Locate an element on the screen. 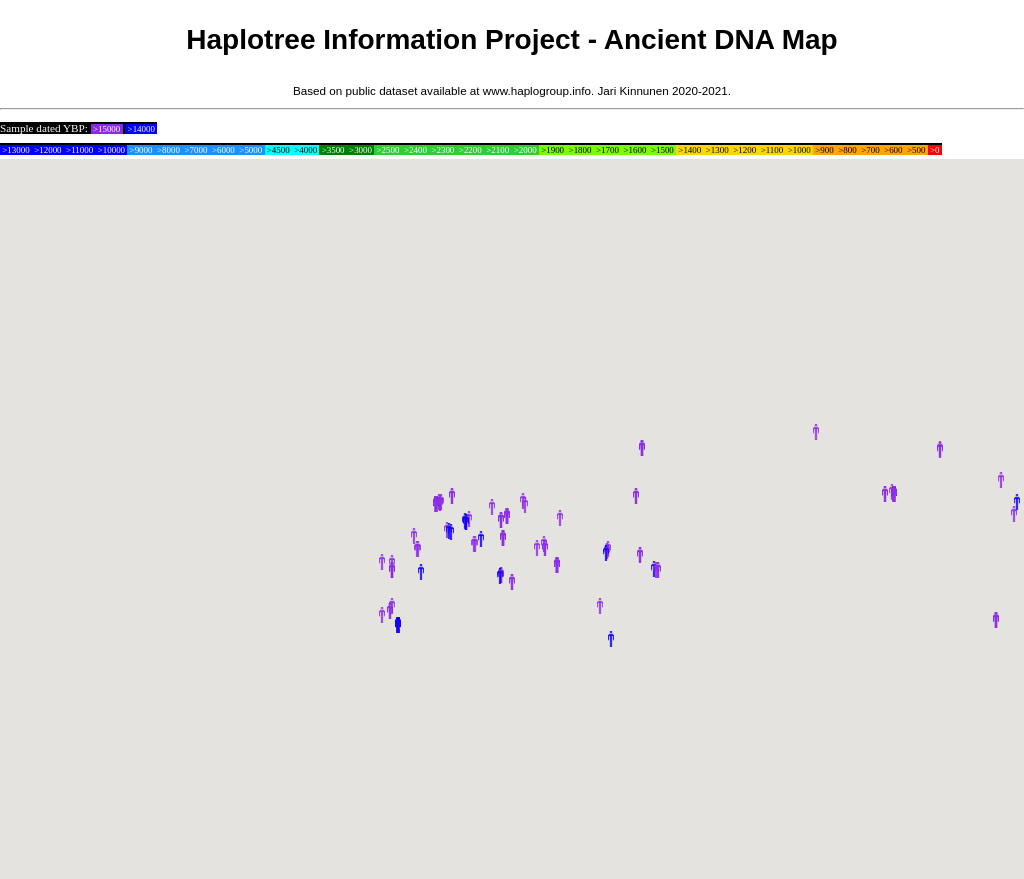 This screenshot has height=879, width=1024. >1200 is located at coordinates (744, 150).